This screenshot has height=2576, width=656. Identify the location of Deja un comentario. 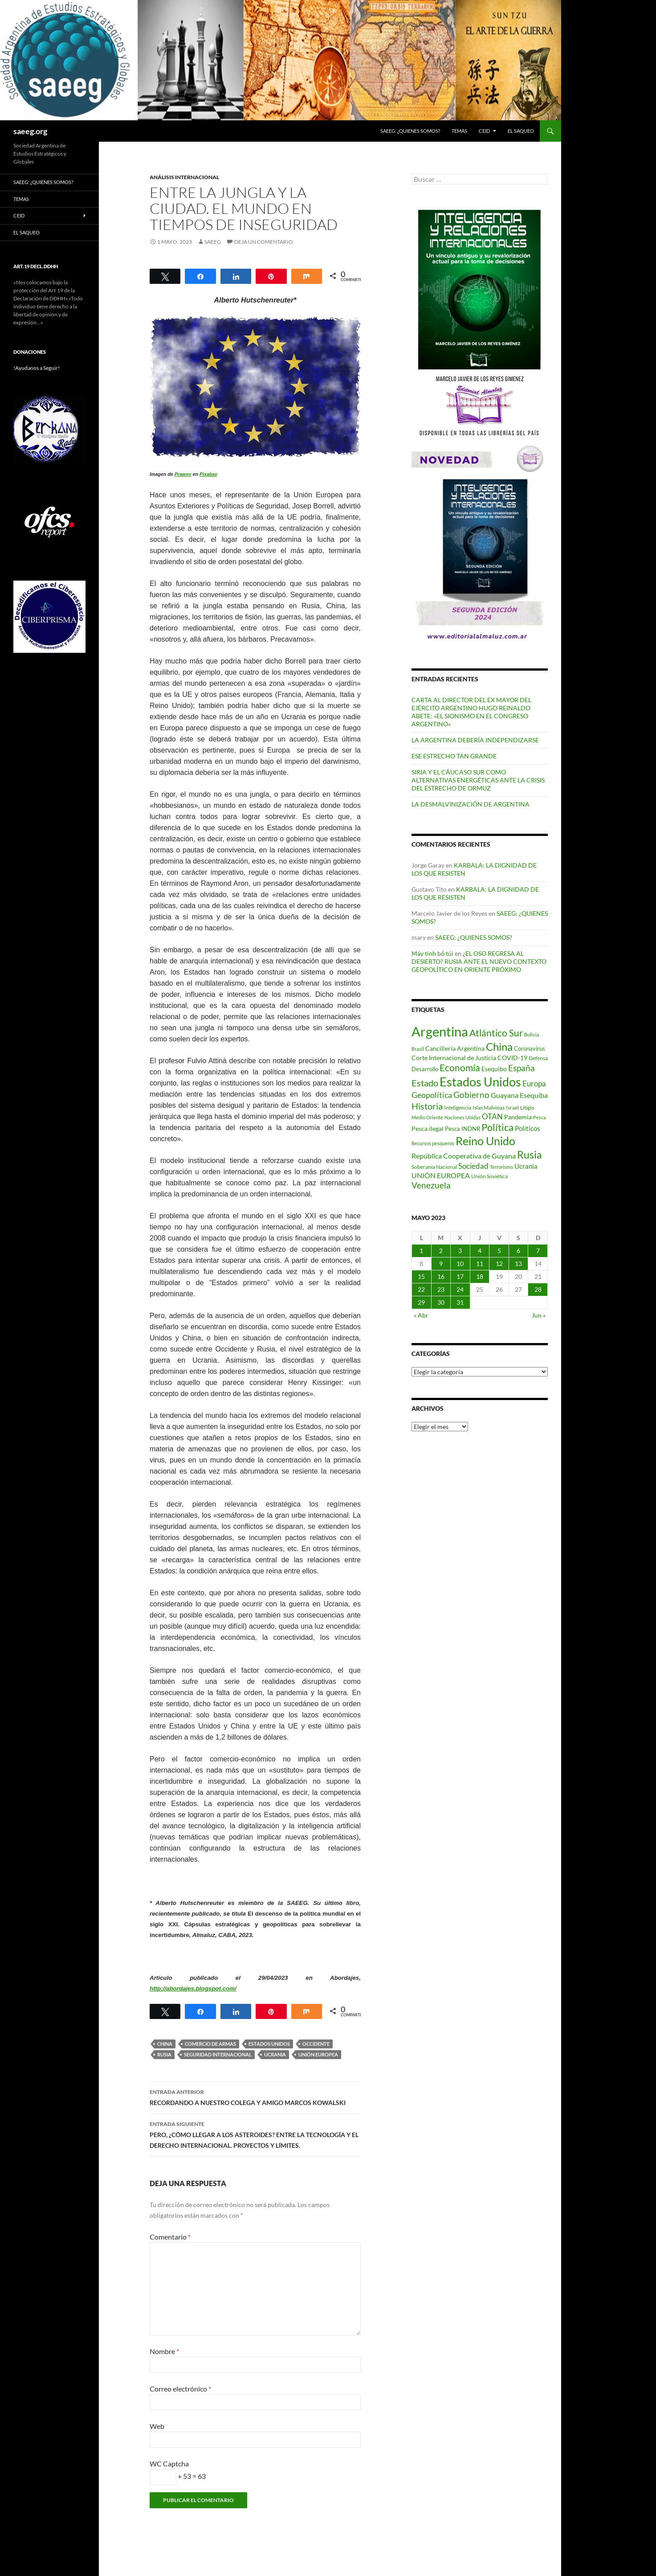
(263, 241).